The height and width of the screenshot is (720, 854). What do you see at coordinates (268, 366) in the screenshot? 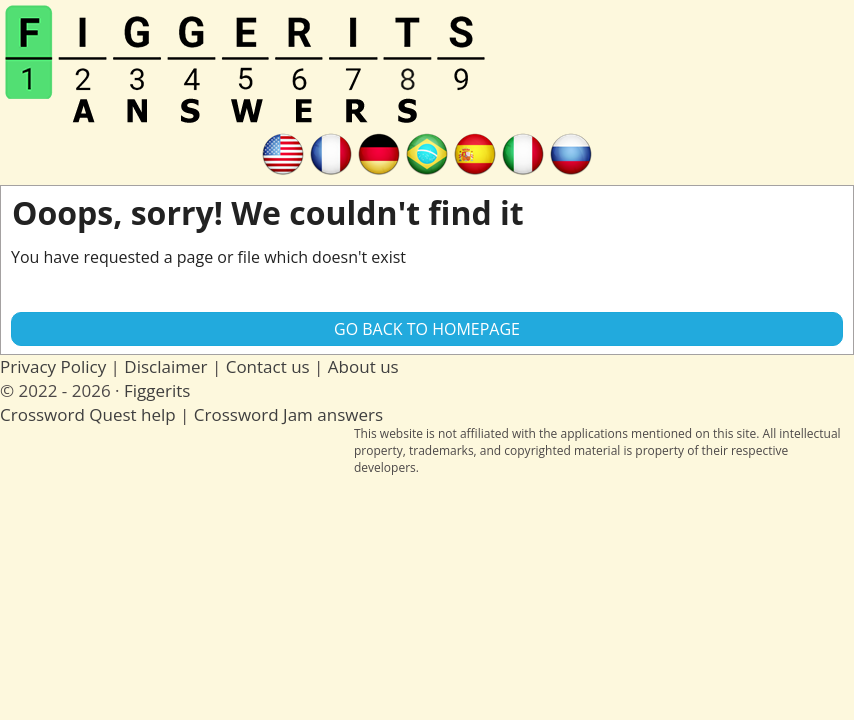
I see `Contact us` at bounding box center [268, 366].